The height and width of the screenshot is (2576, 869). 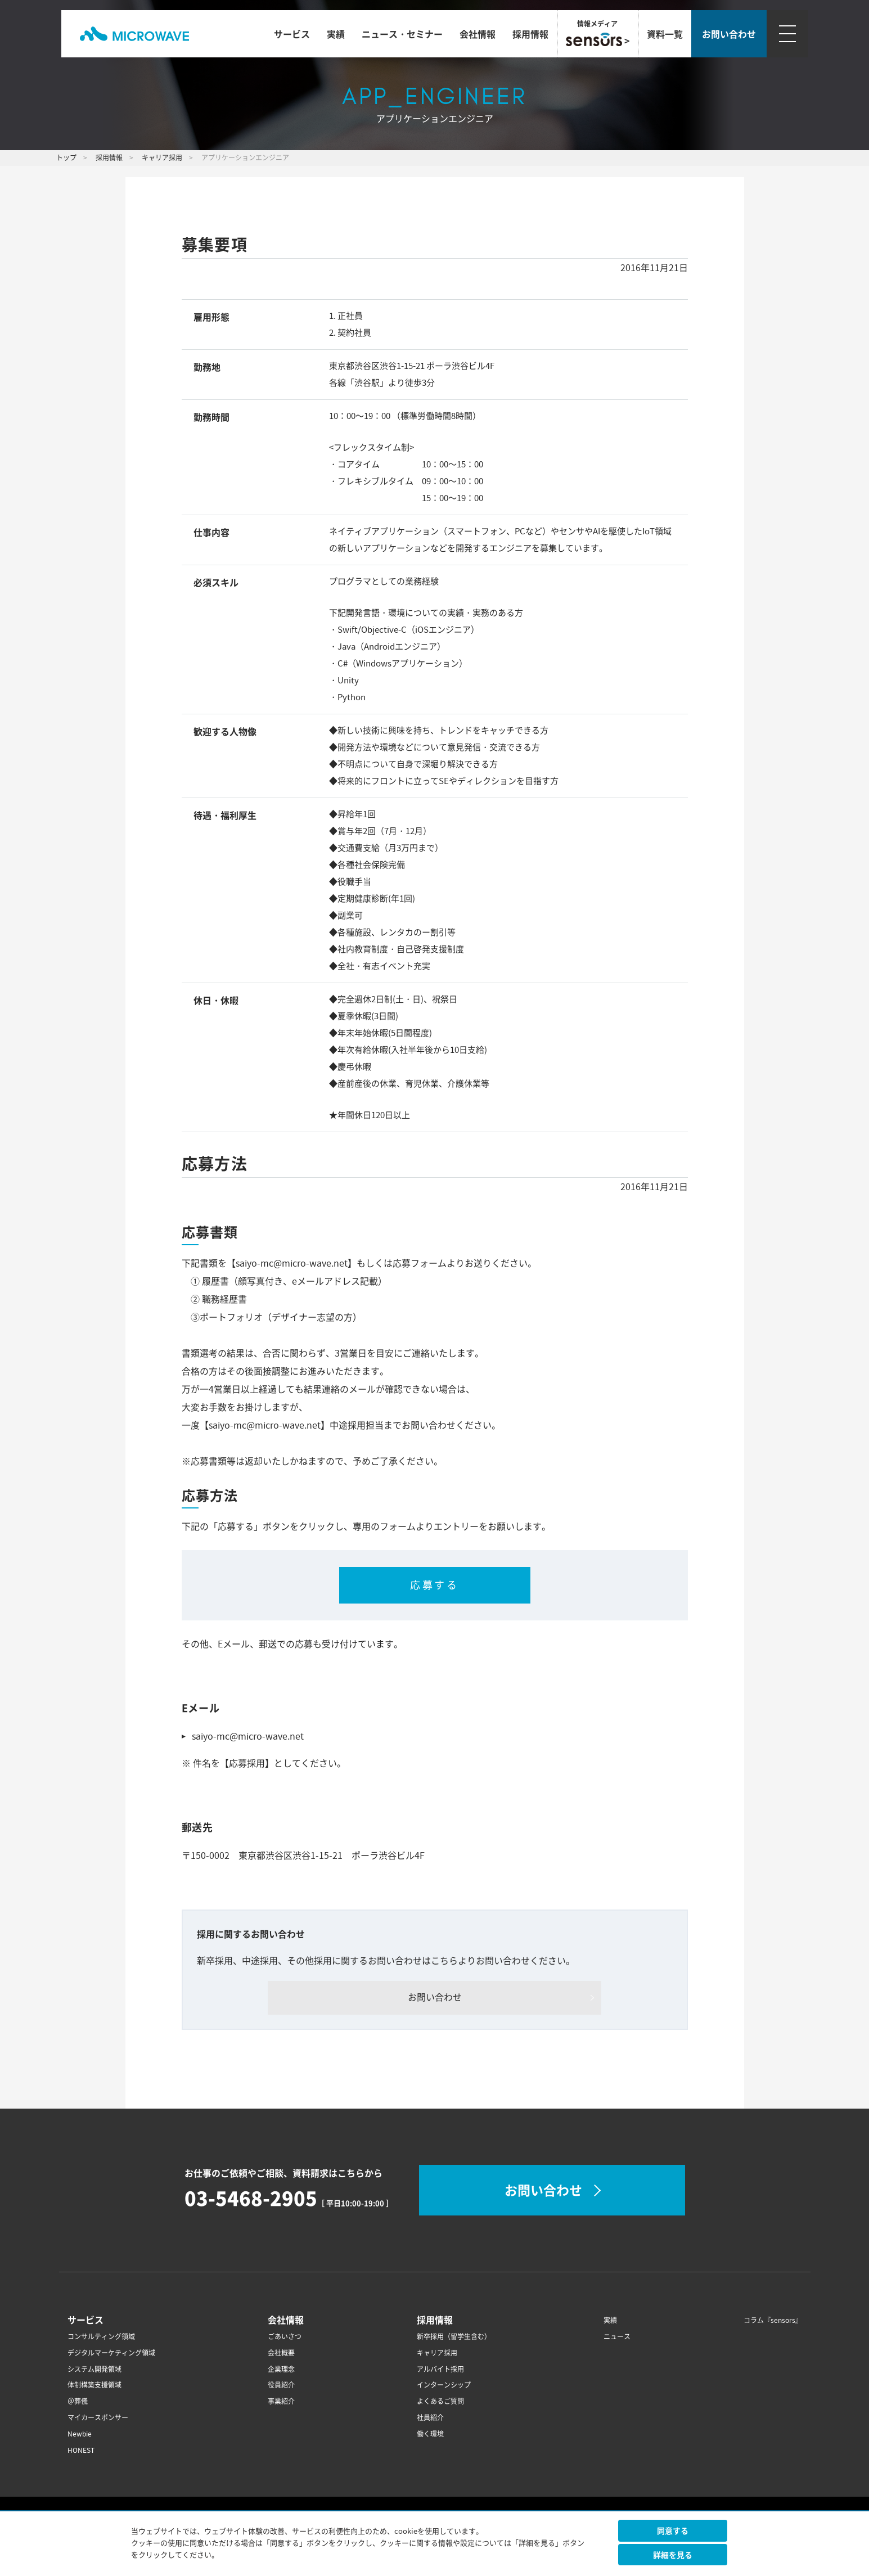 What do you see at coordinates (281, 2401) in the screenshot?
I see `事業紹介` at bounding box center [281, 2401].